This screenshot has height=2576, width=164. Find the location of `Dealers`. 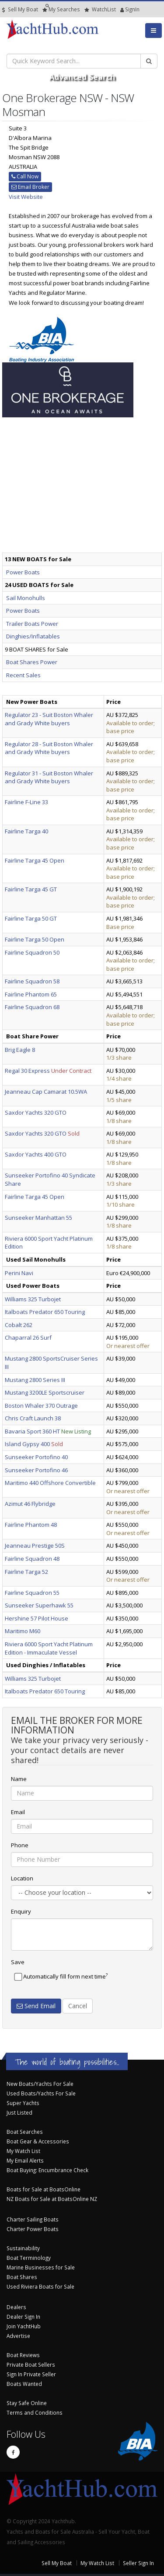

Dealers is located at coordinates (16, 2306).